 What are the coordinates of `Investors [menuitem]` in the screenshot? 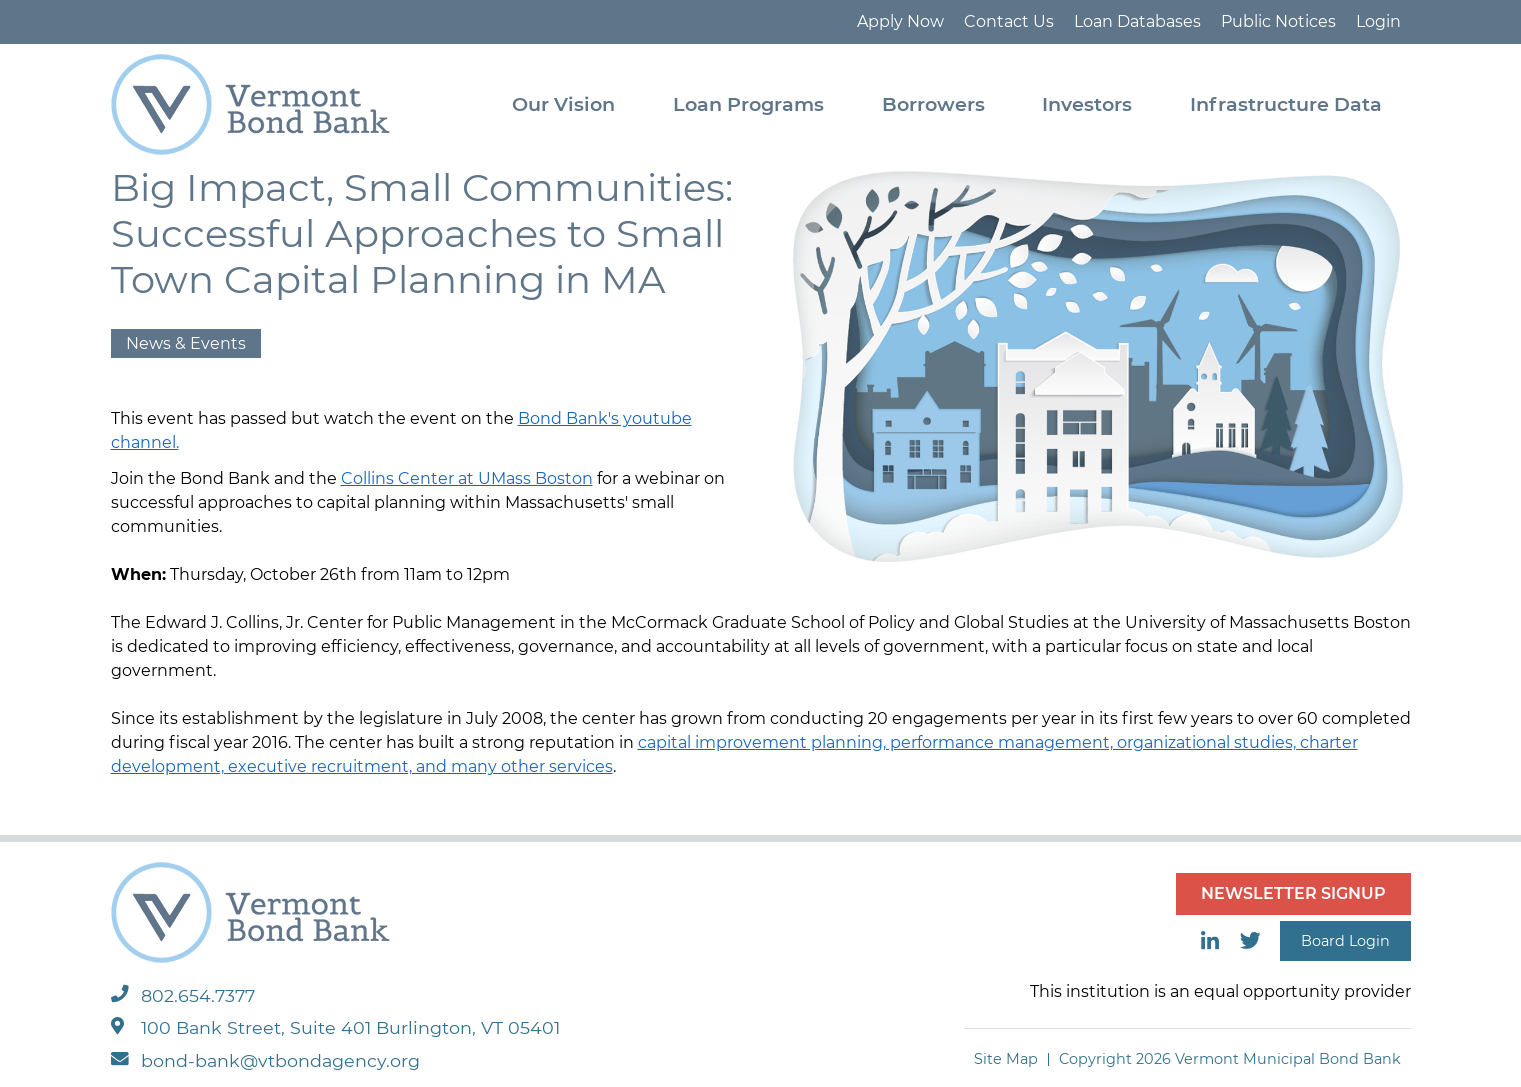 It's located at (1087, 104).